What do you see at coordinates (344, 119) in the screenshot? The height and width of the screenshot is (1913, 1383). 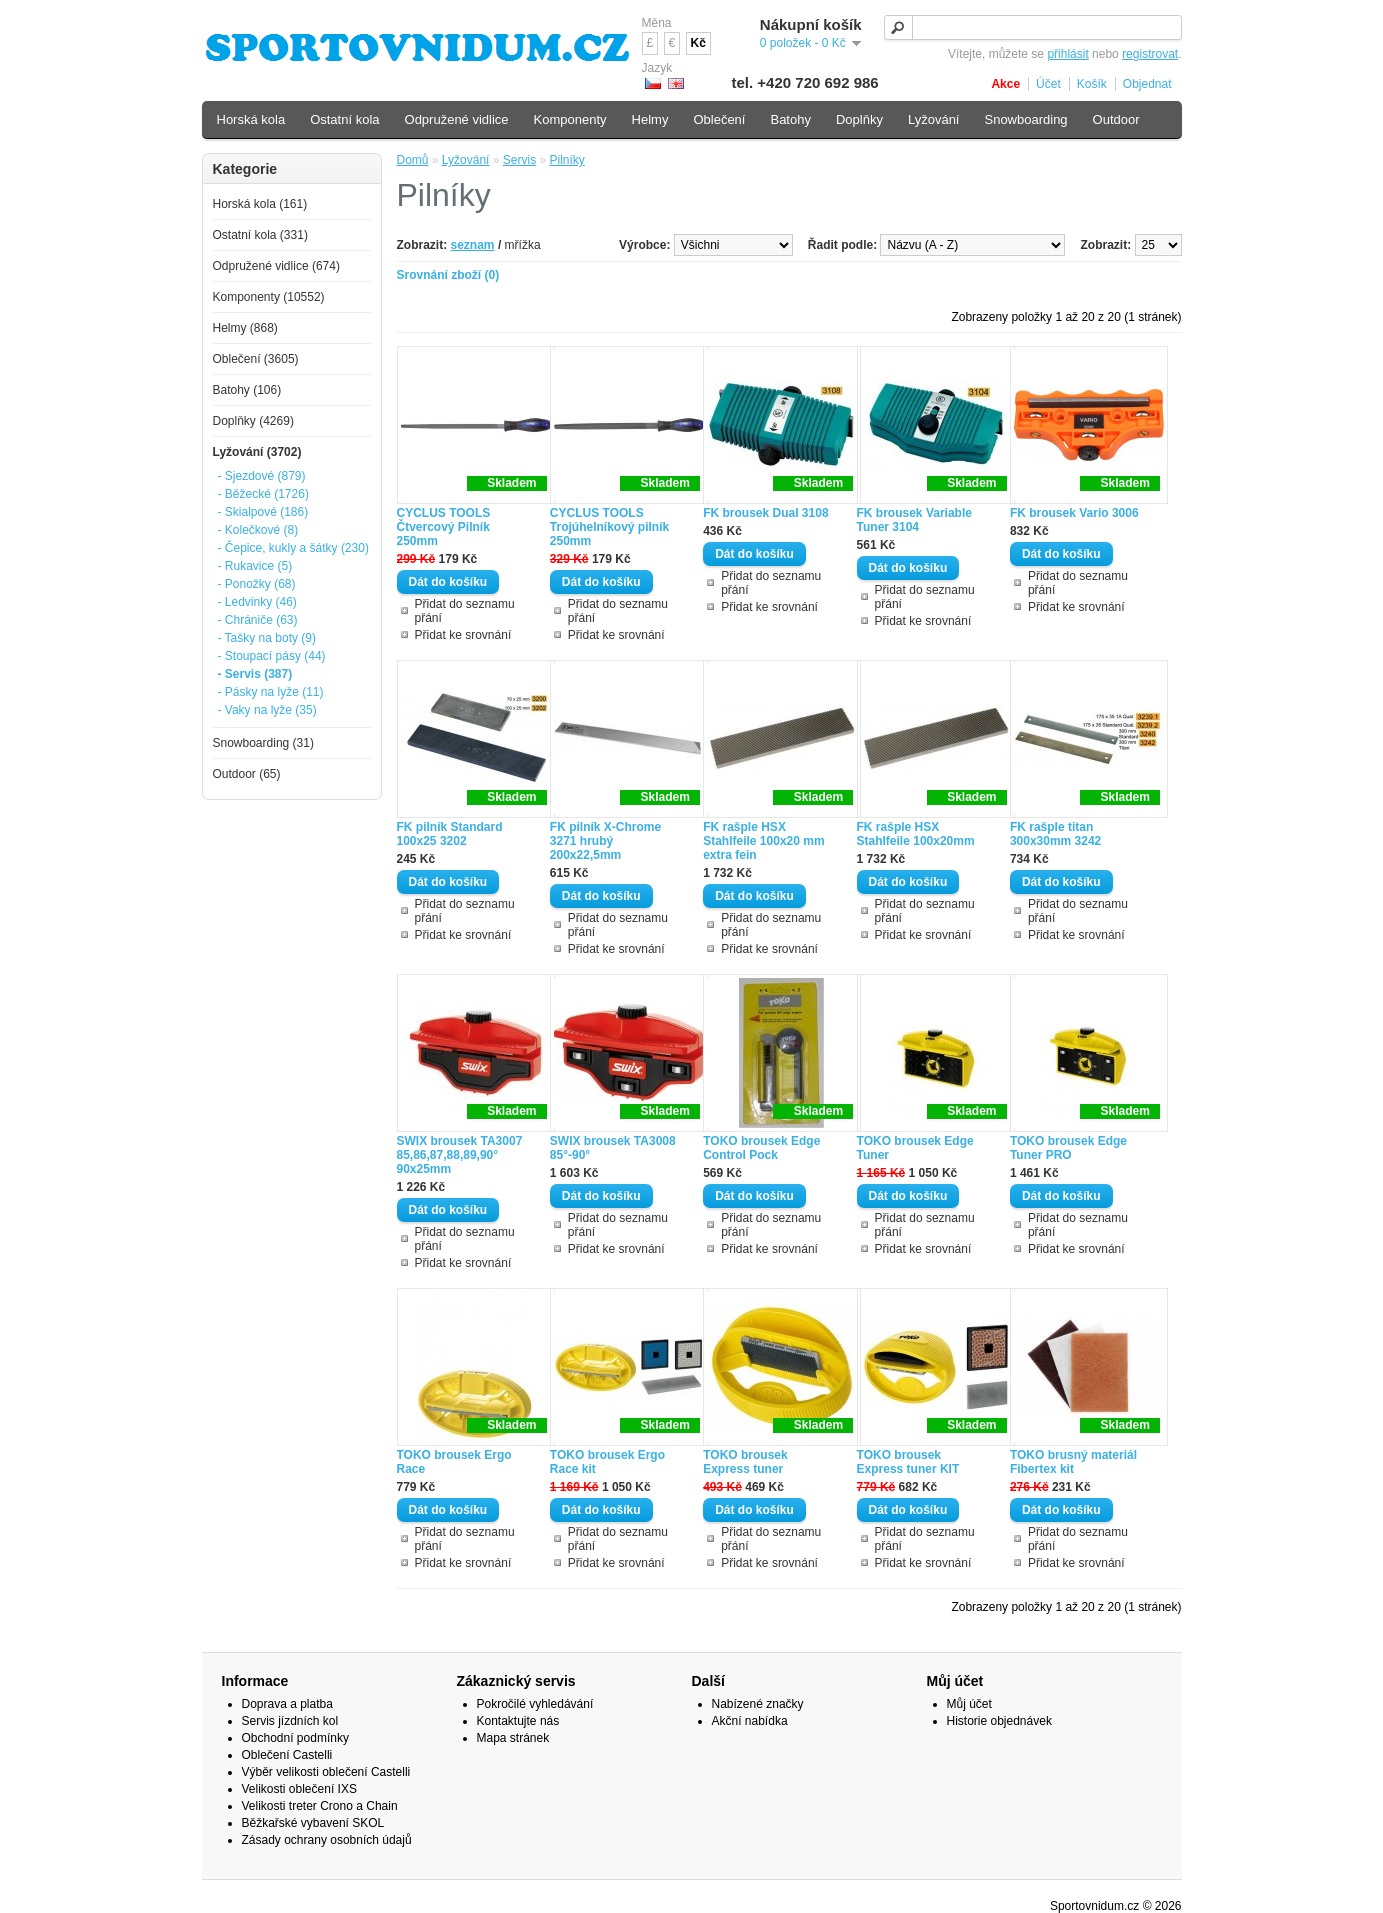 I see `Ostatní kola` at bounding box center [344, 119].